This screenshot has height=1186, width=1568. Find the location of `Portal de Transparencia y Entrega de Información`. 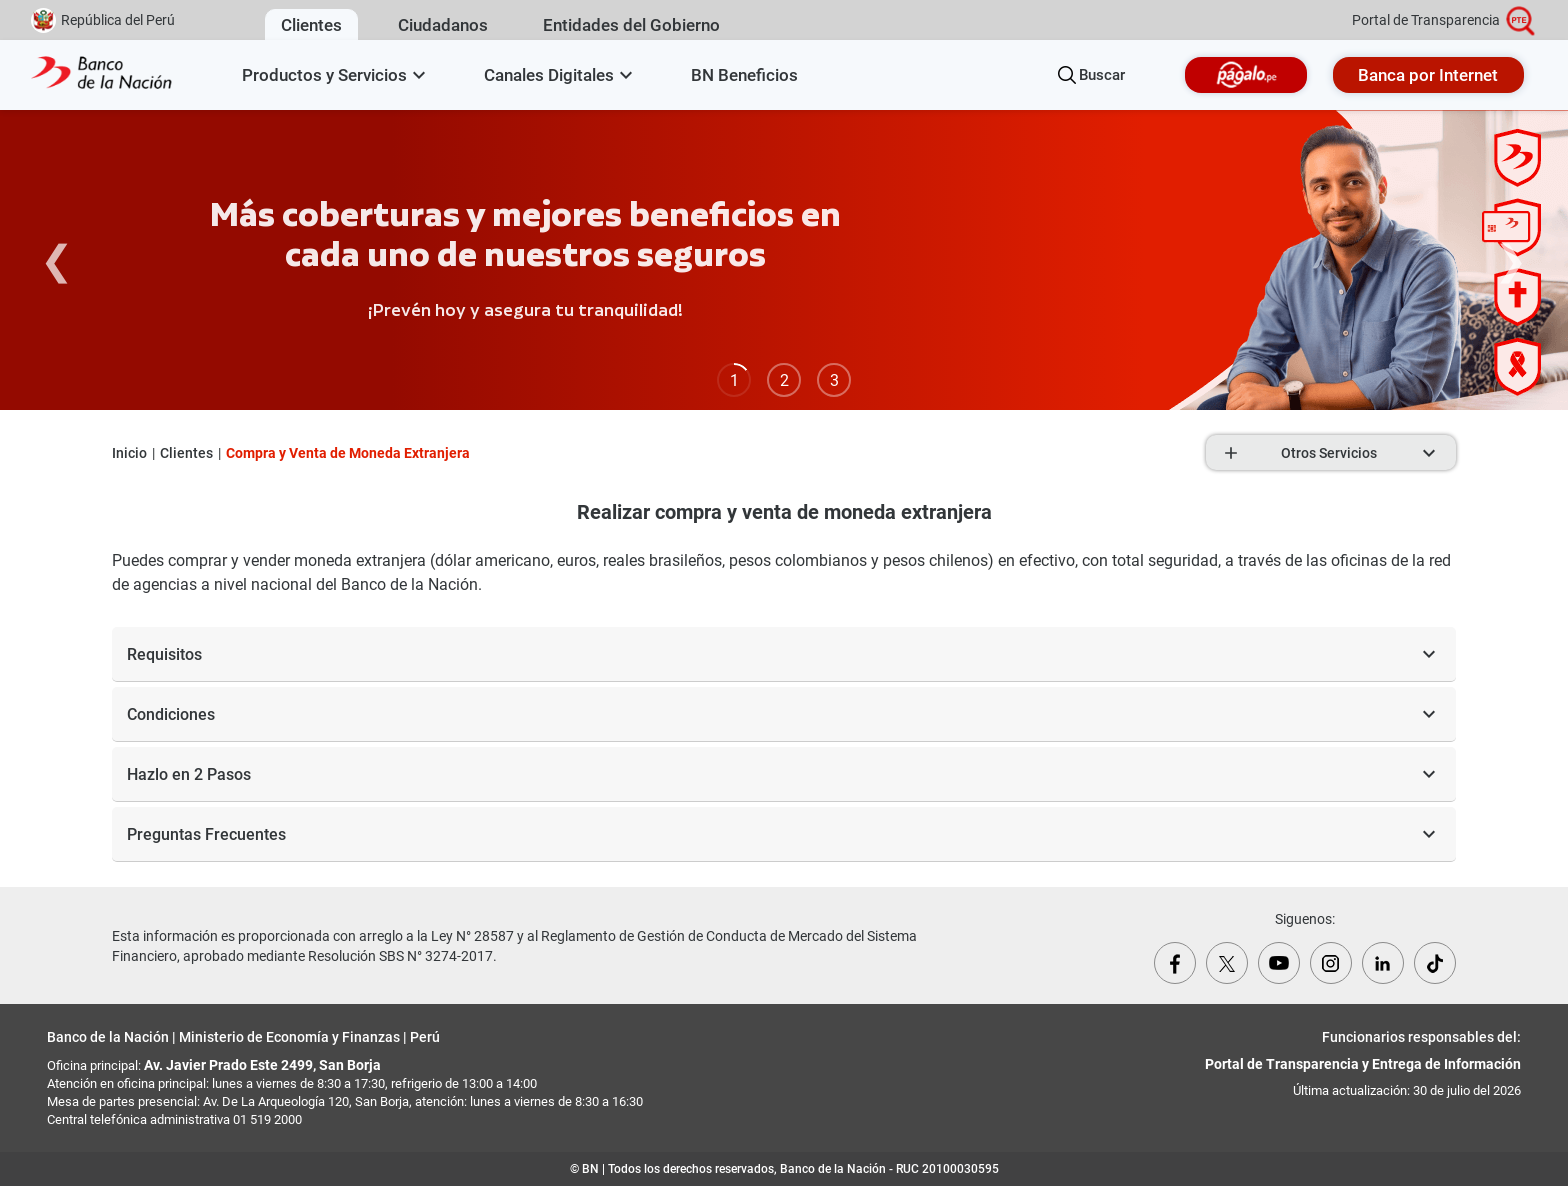

Portal de Transparencia y Entrega de Información is located at coordinates (1363, 1064).